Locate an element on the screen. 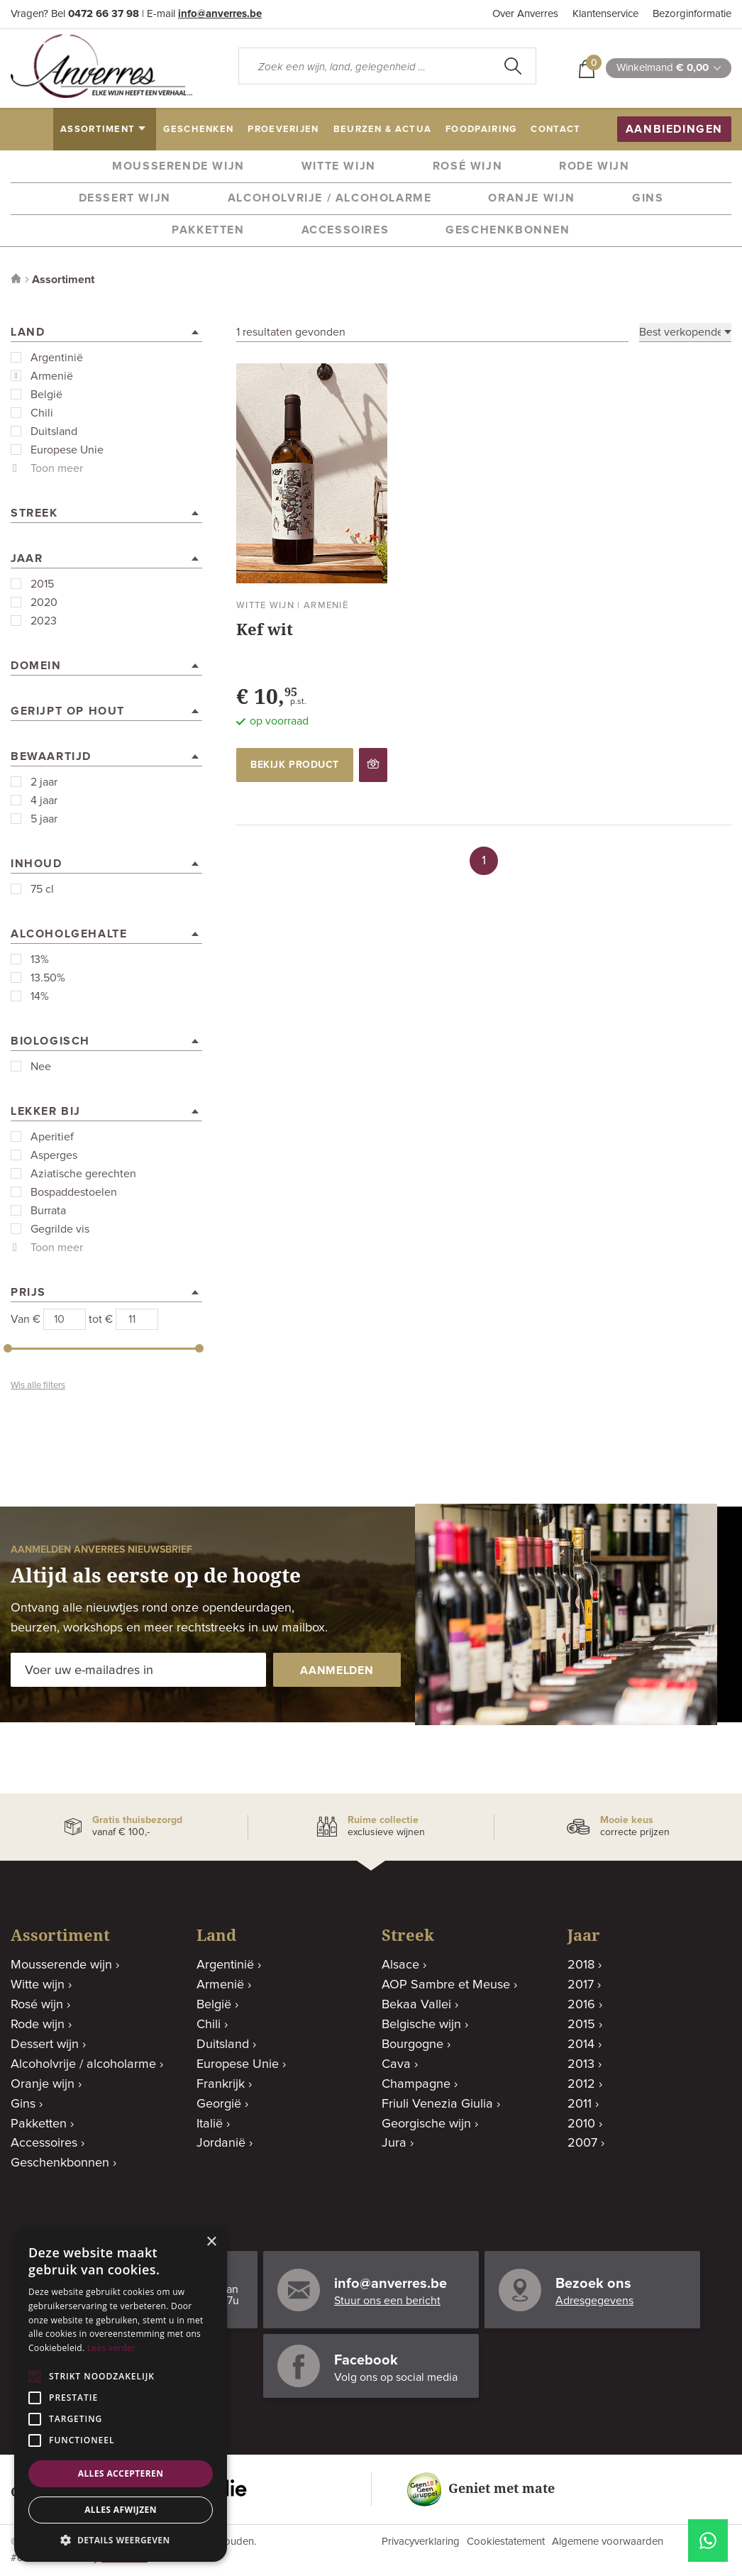 Image resolution: width=742 pixels, height=2576 pixels. Argentinië is located at coordinates (57, 357).